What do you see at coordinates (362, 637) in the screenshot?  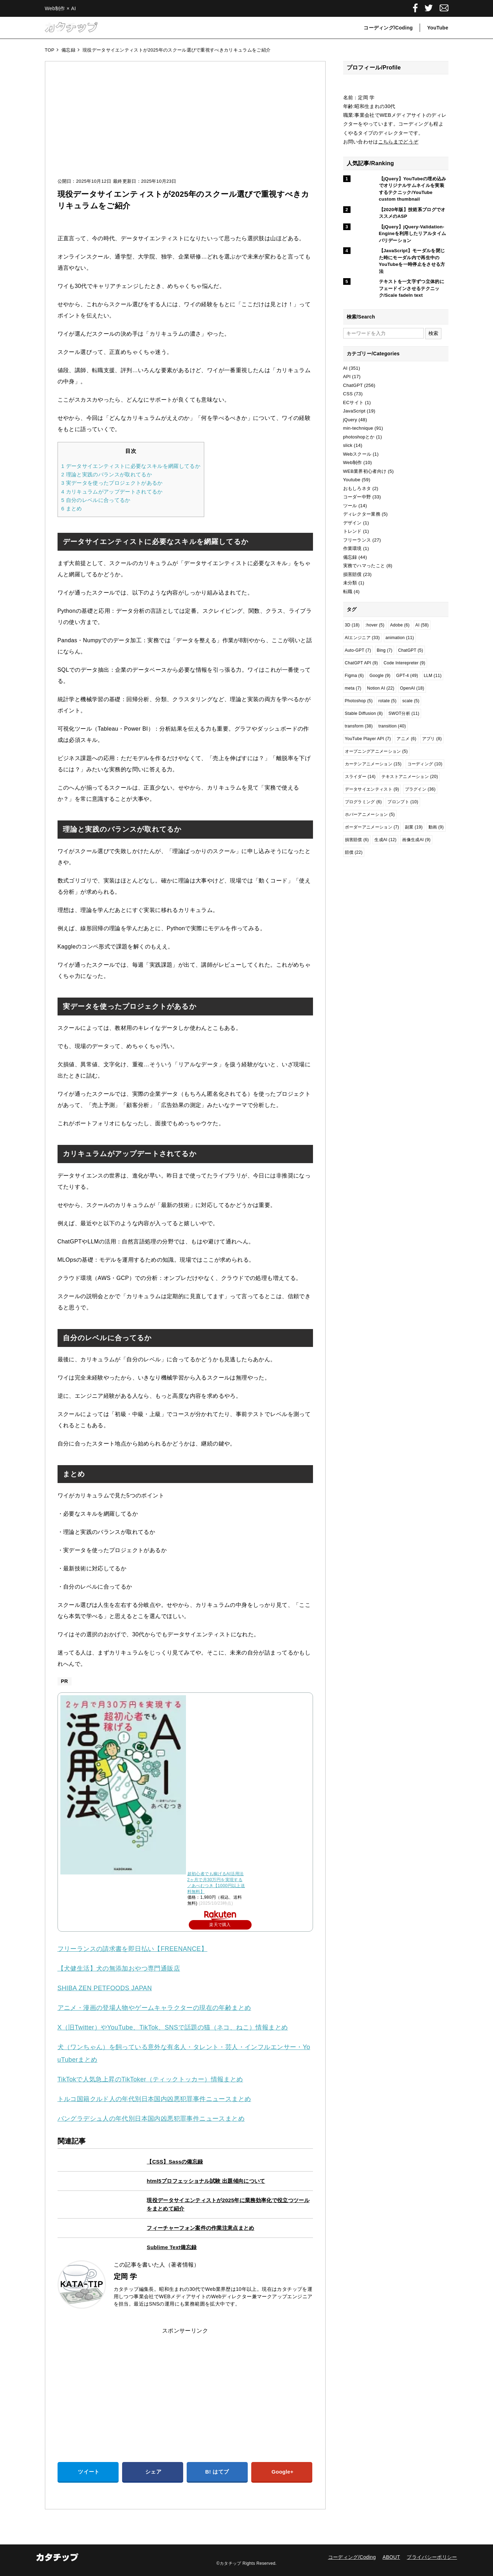 I see `AIエンジニア [AIエンジニア (33個の項目)]` at bounding box center [362, 637].